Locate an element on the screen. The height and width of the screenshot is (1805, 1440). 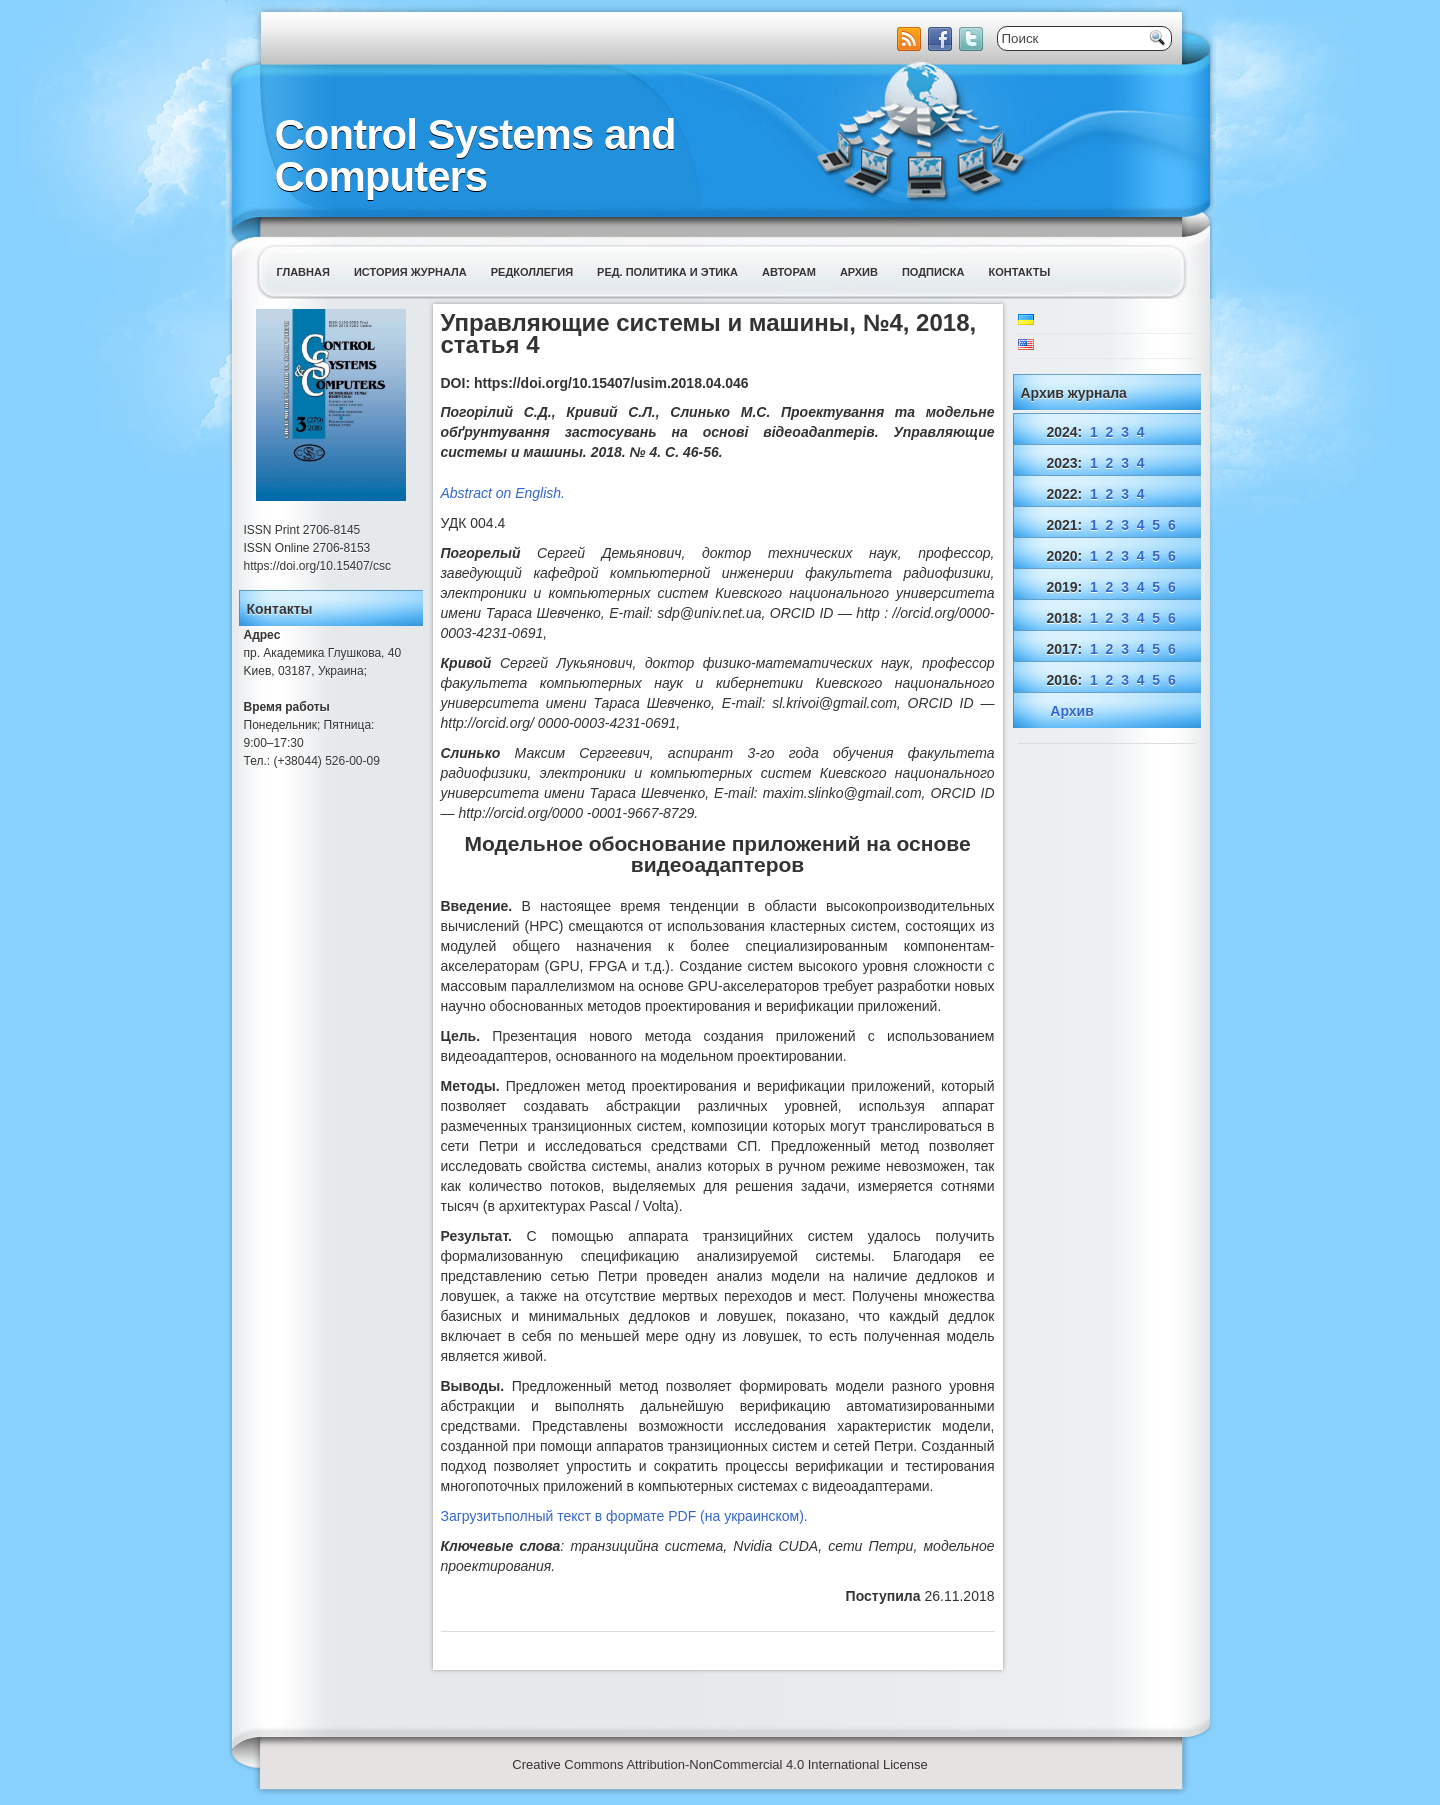
Контакты is located at coordinates (1020, 272).